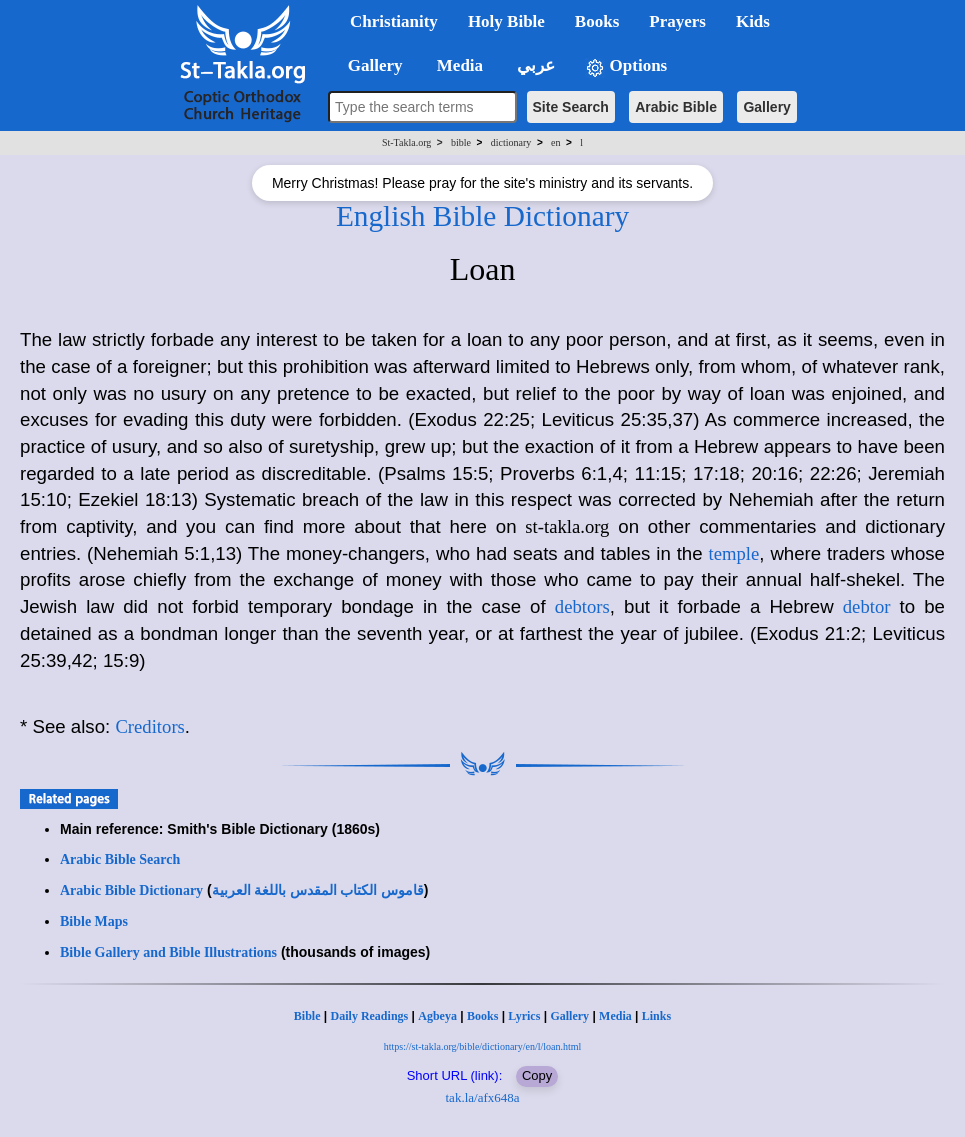 This screenshot has width=965, height=1137. Describe the element at coordinates (537, 1075) in the screenshot. I see `Copy` at that location.